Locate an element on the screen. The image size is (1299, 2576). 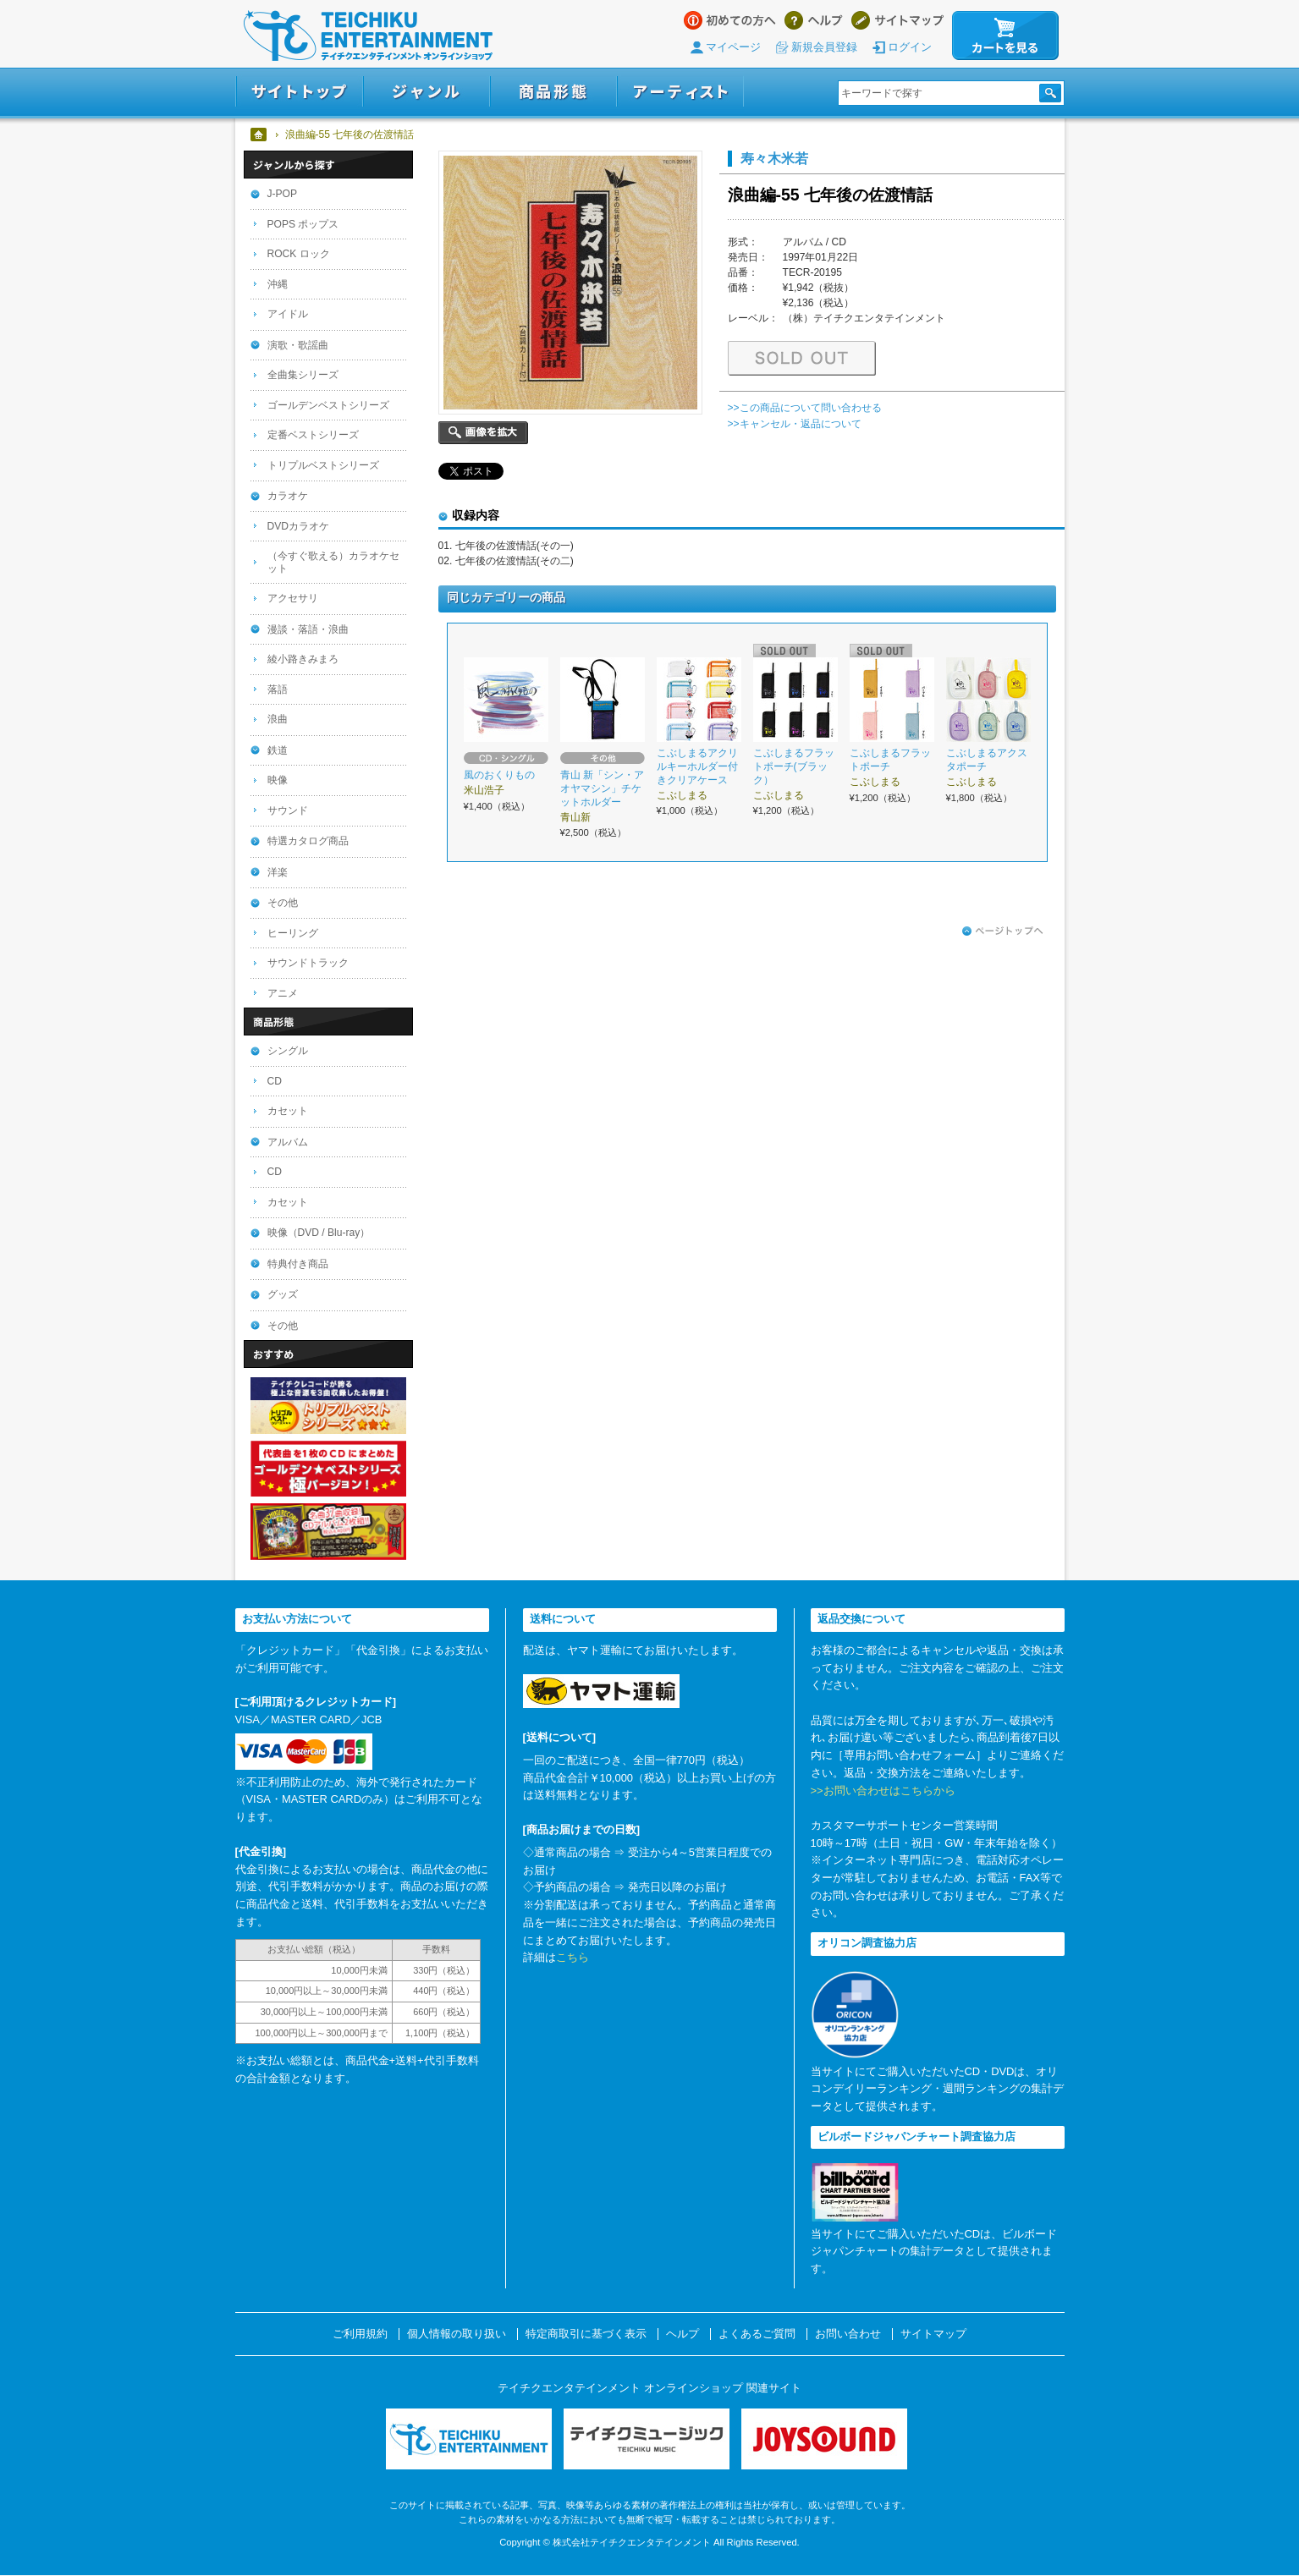
サイトマップ is located at coordinates (897, 20).